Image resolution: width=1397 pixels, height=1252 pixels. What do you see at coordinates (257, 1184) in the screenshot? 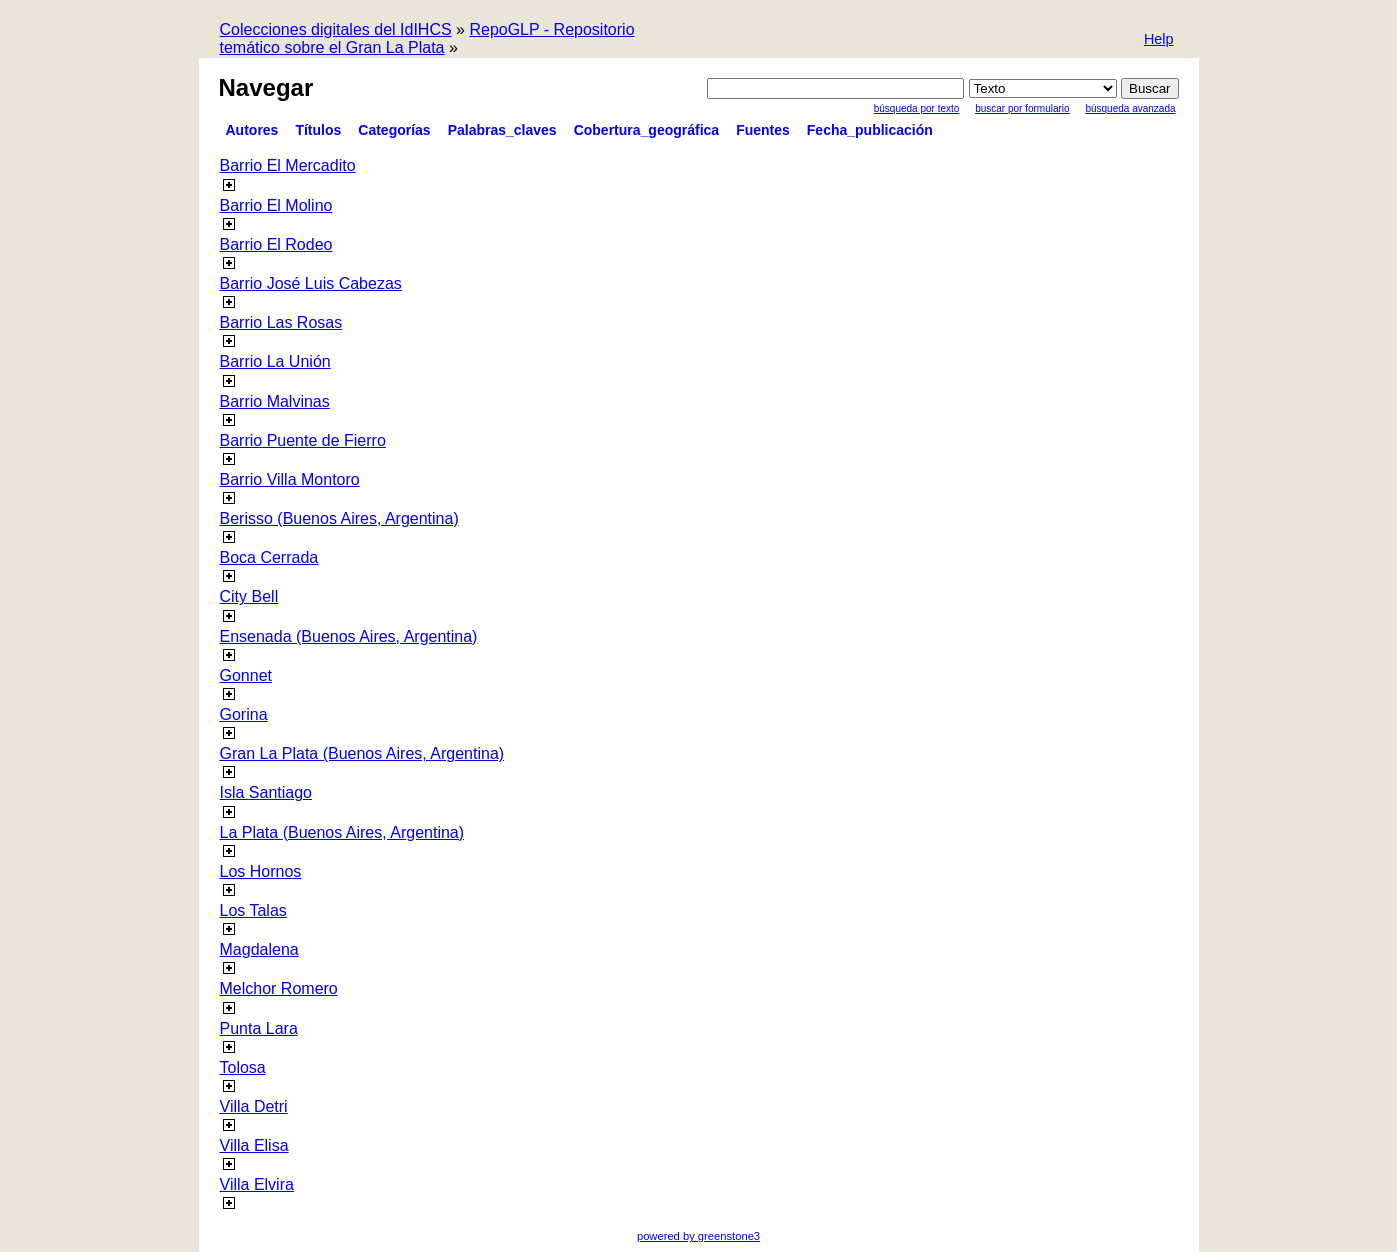
I see `Villa Elvira` at bounding box center [257, 1184].